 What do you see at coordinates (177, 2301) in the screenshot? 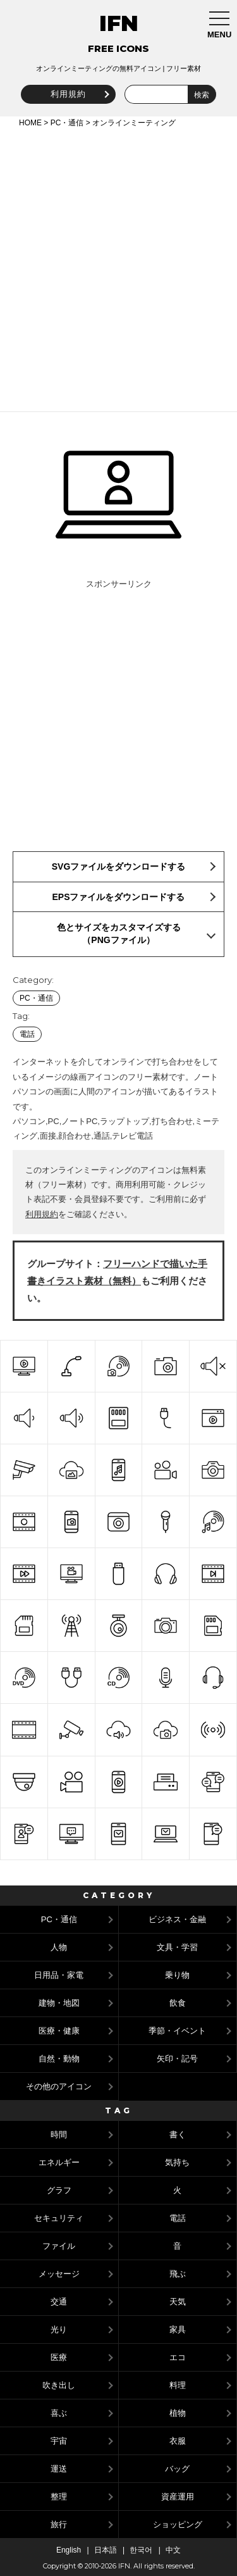
I see `天気` at bounding box center [177, 2301].